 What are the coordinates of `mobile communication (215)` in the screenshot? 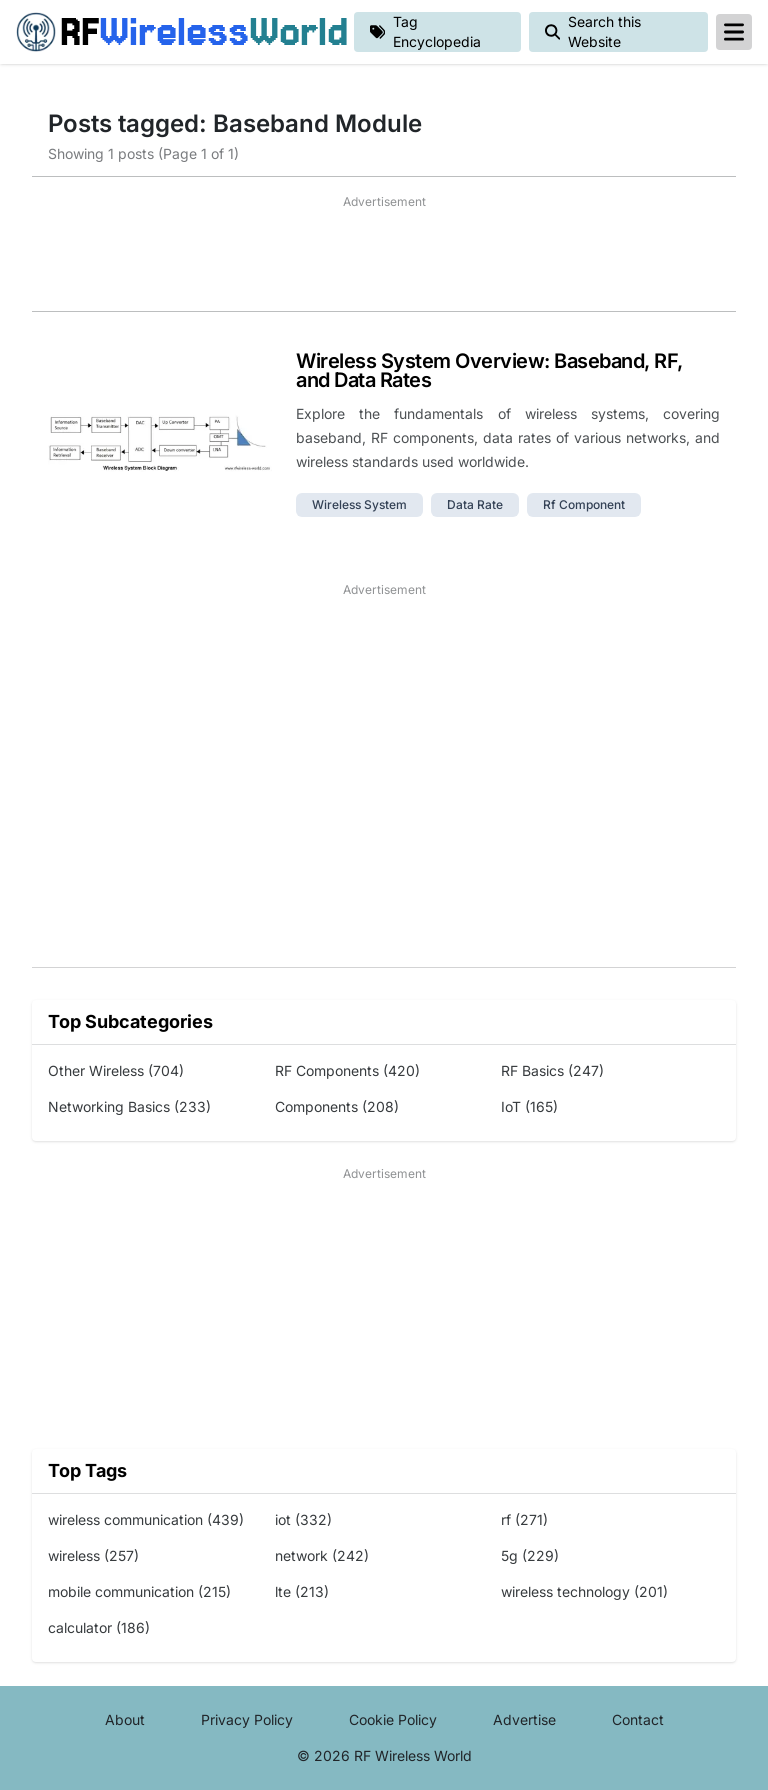 It's located at (139, 1591).